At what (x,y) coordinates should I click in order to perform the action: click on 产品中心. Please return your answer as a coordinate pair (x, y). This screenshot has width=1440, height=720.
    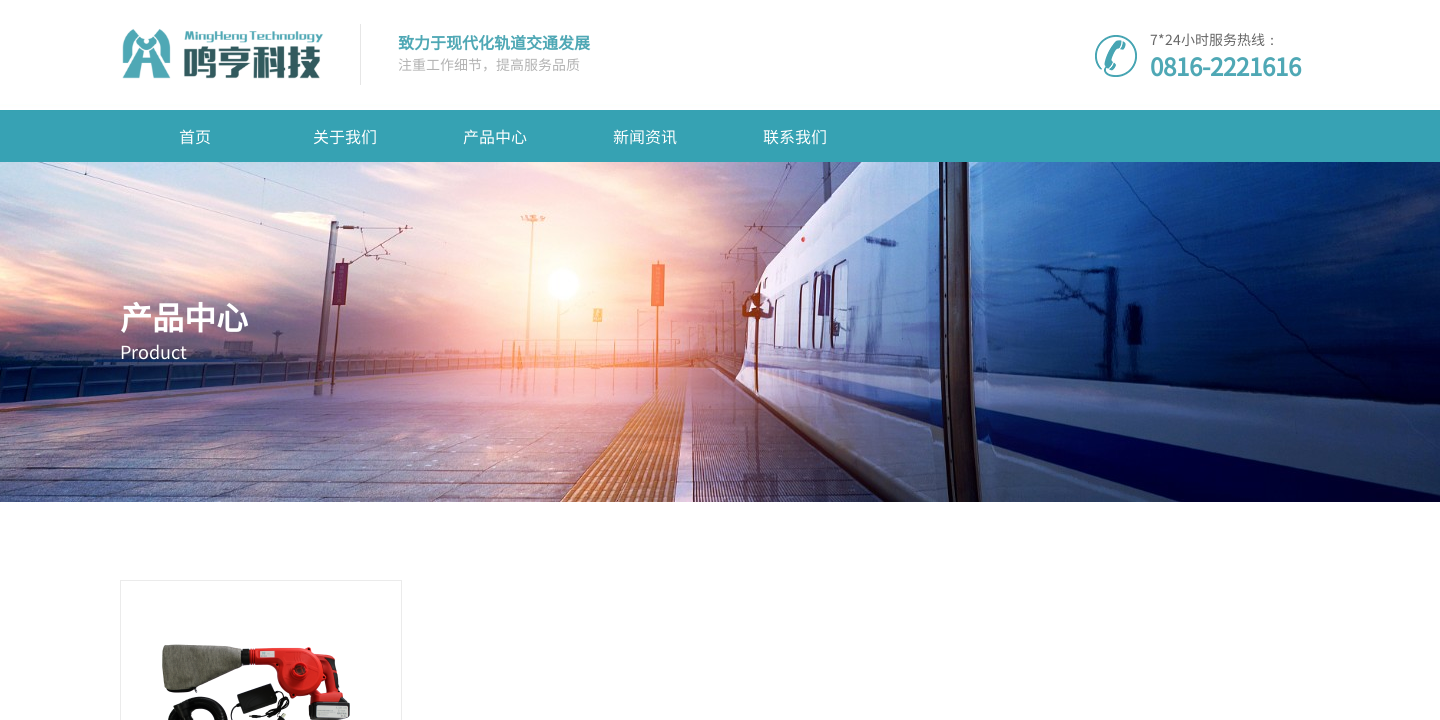
    Looking at the image, I should click on (495, 136).